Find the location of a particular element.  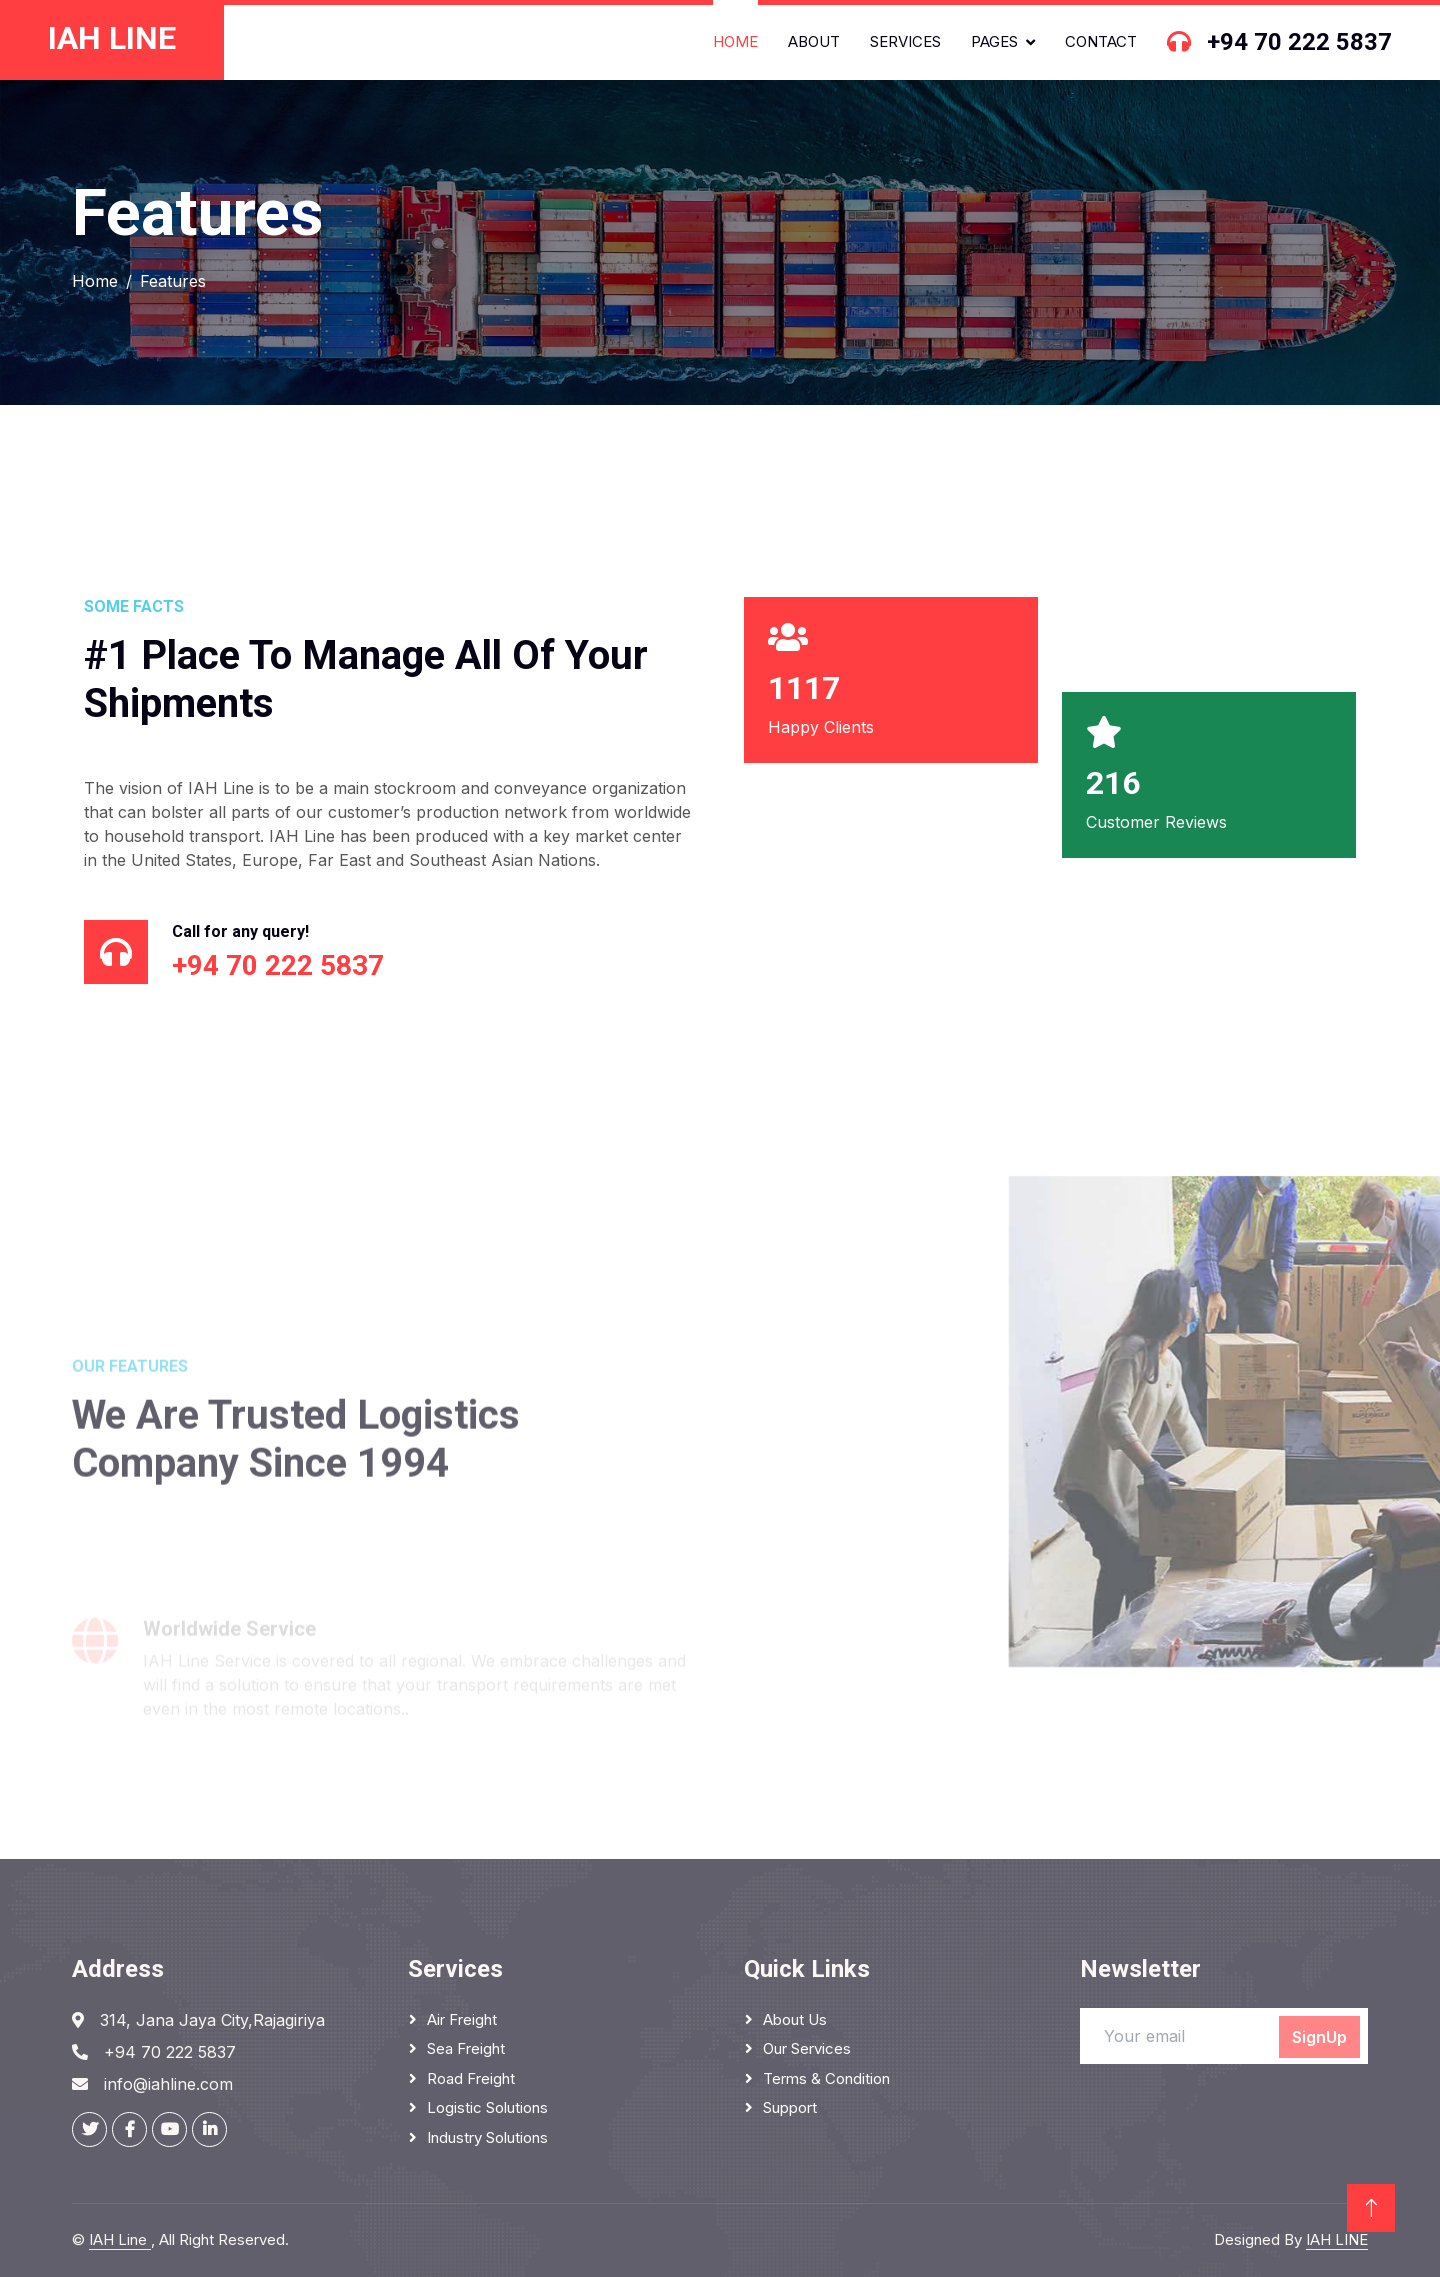

Our Services is located at coordinates (807, 2048).